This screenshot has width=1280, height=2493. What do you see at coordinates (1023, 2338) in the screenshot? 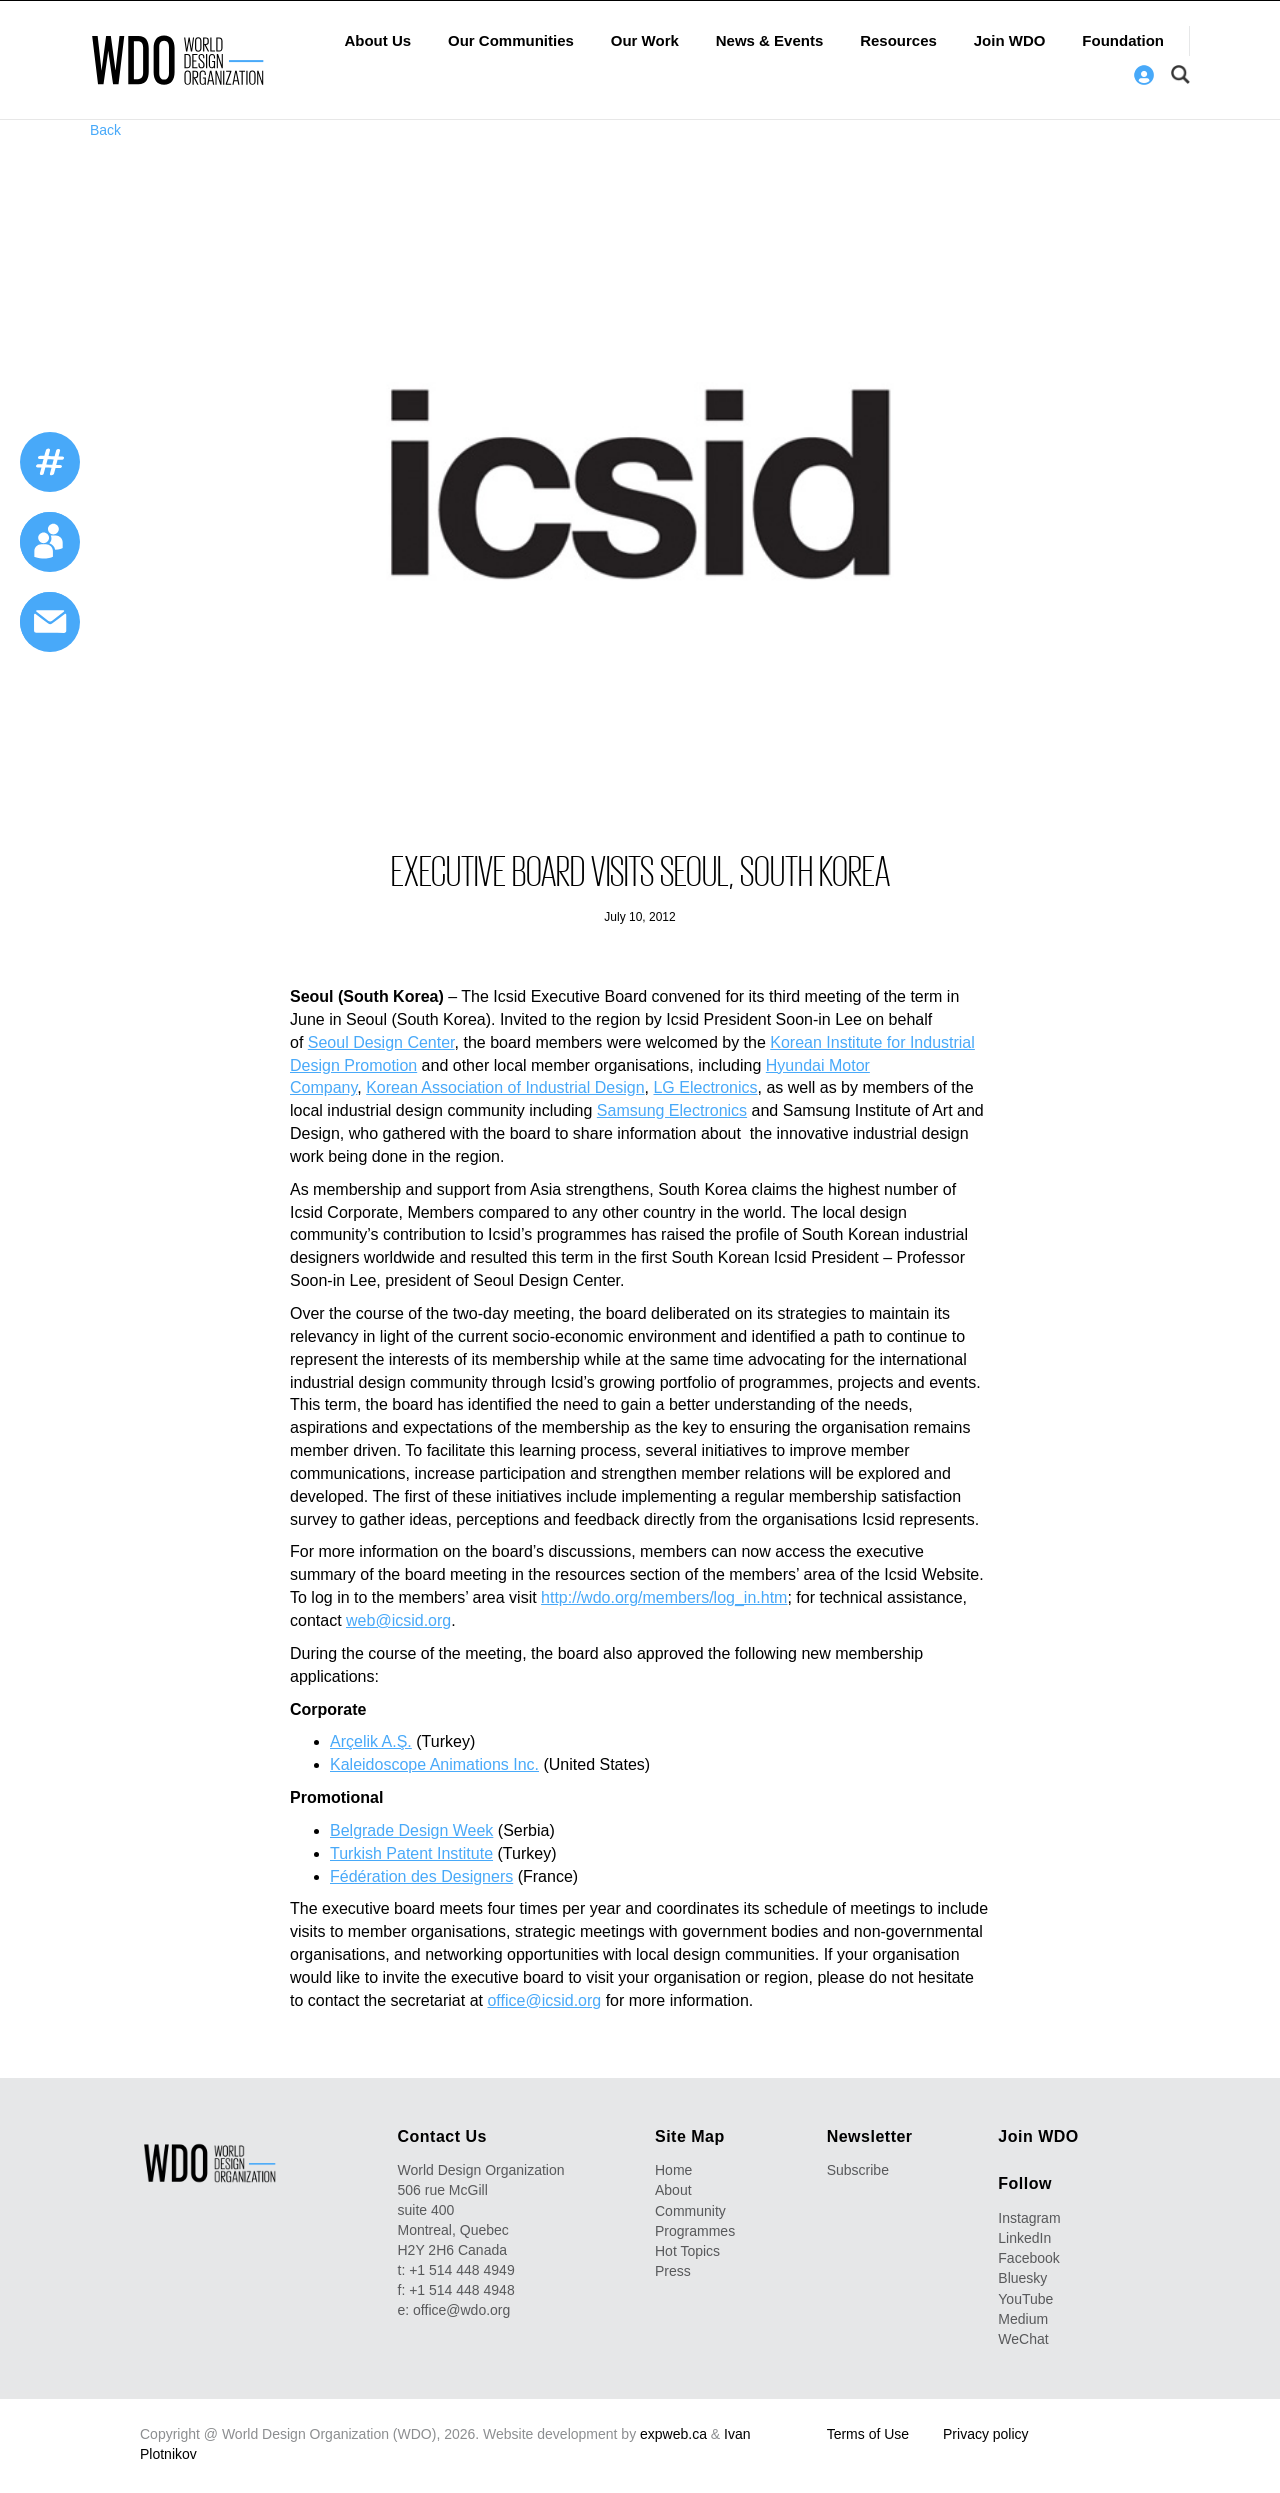
I see `WeChat` at bounding box center [1023, 2338].